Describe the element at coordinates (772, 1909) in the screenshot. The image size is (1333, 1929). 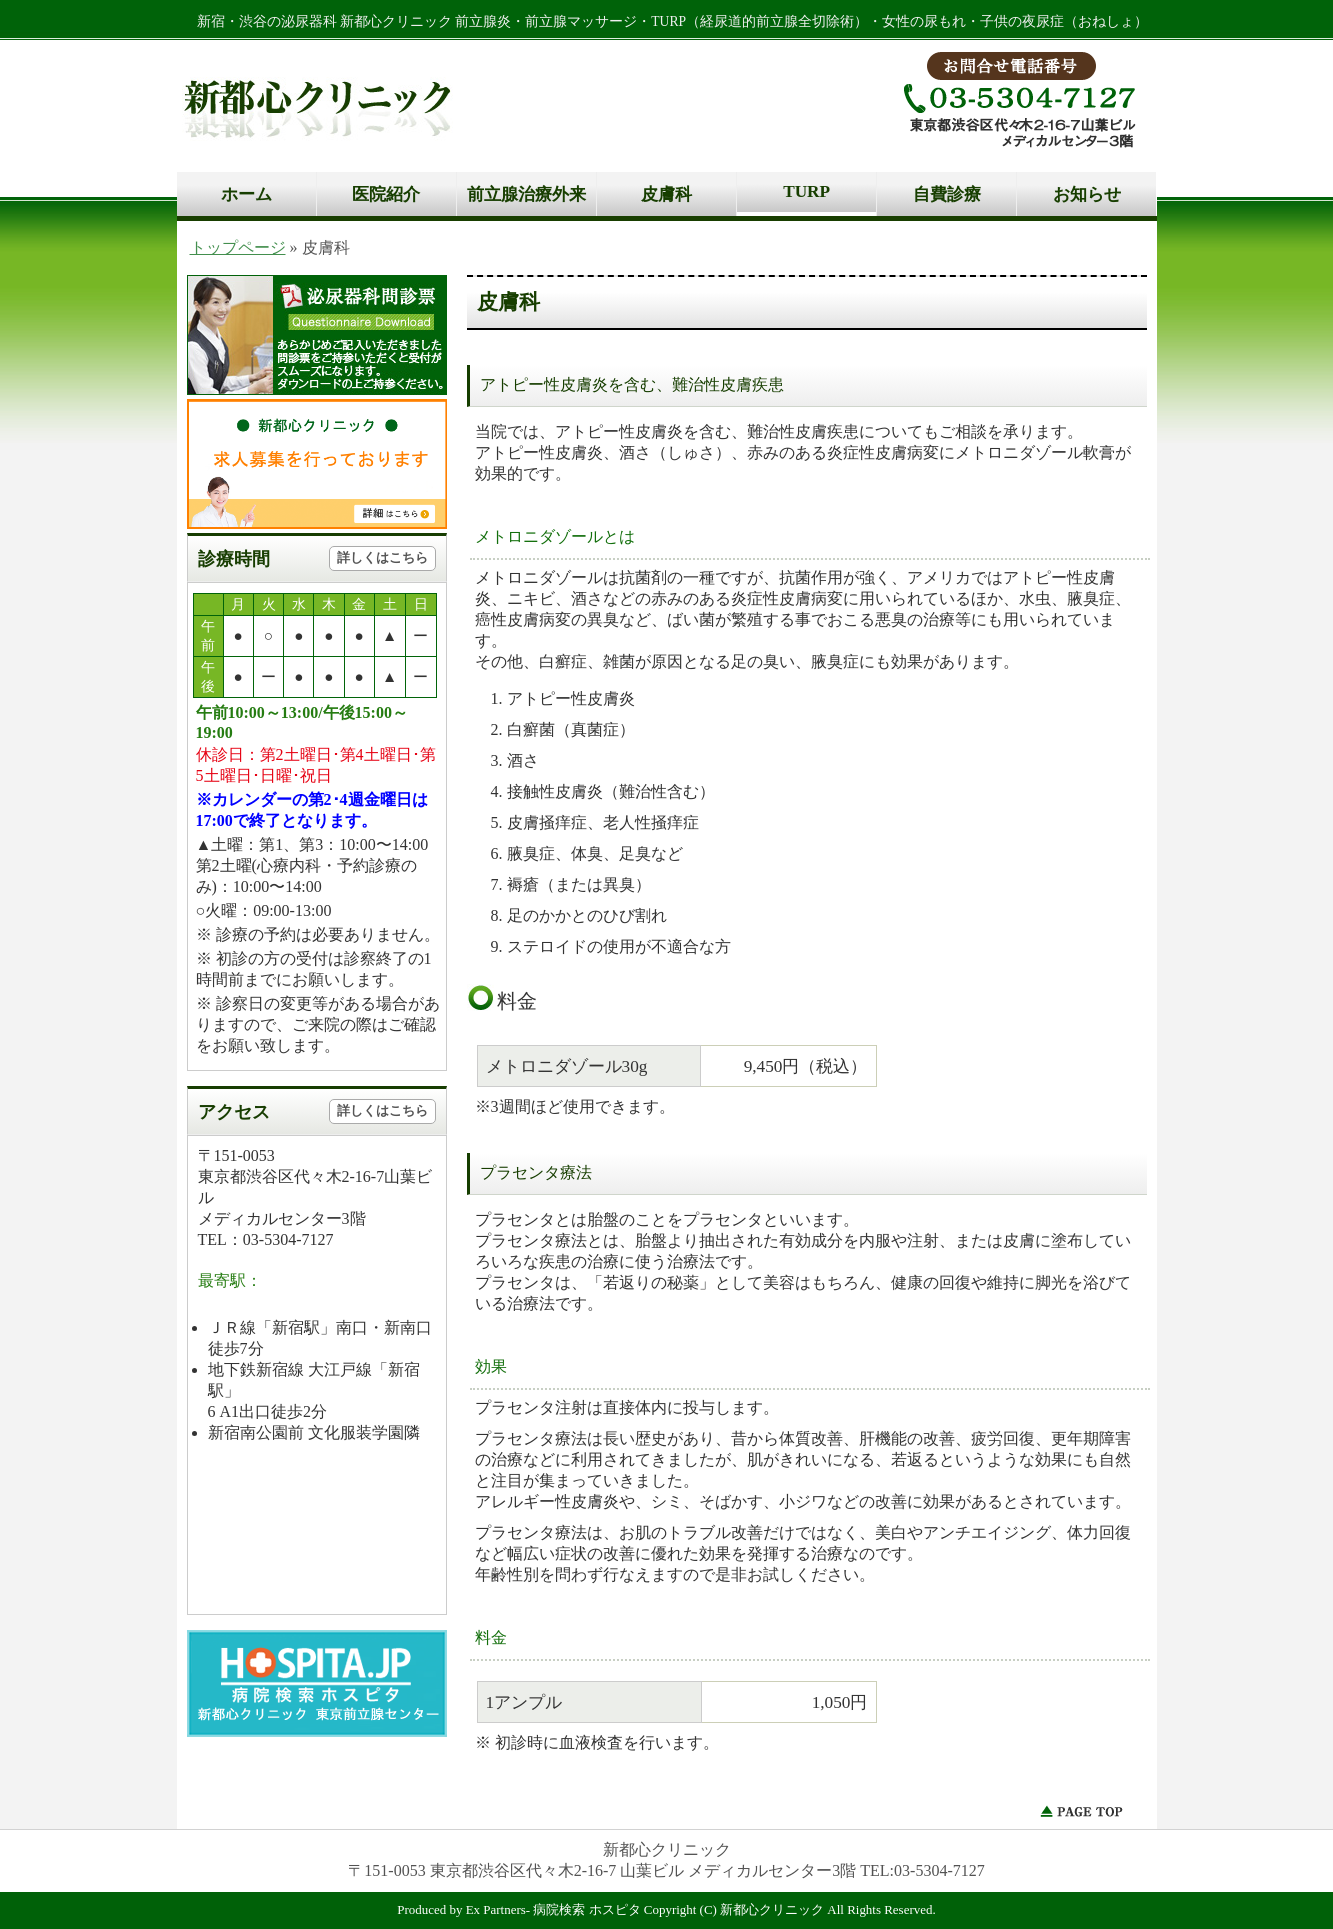
I see `新都心クリニック` at that location.